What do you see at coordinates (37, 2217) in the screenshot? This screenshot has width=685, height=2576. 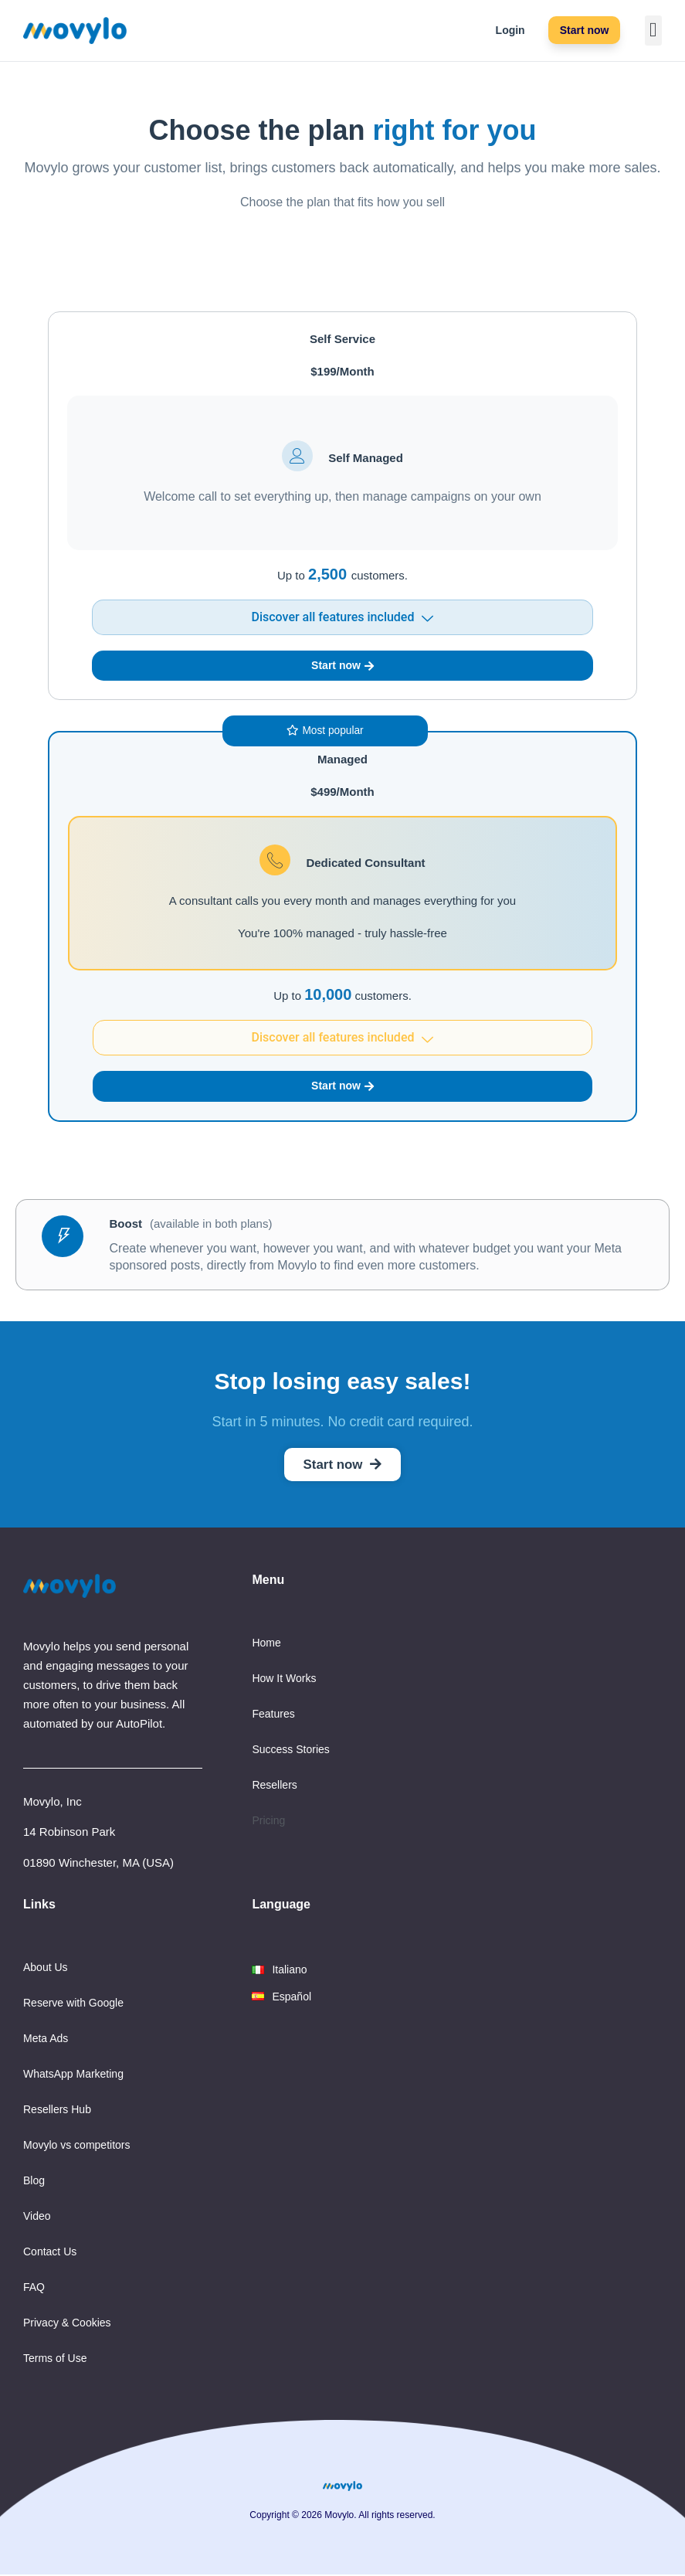 I see `Video` at bounding box center [37, 2217].